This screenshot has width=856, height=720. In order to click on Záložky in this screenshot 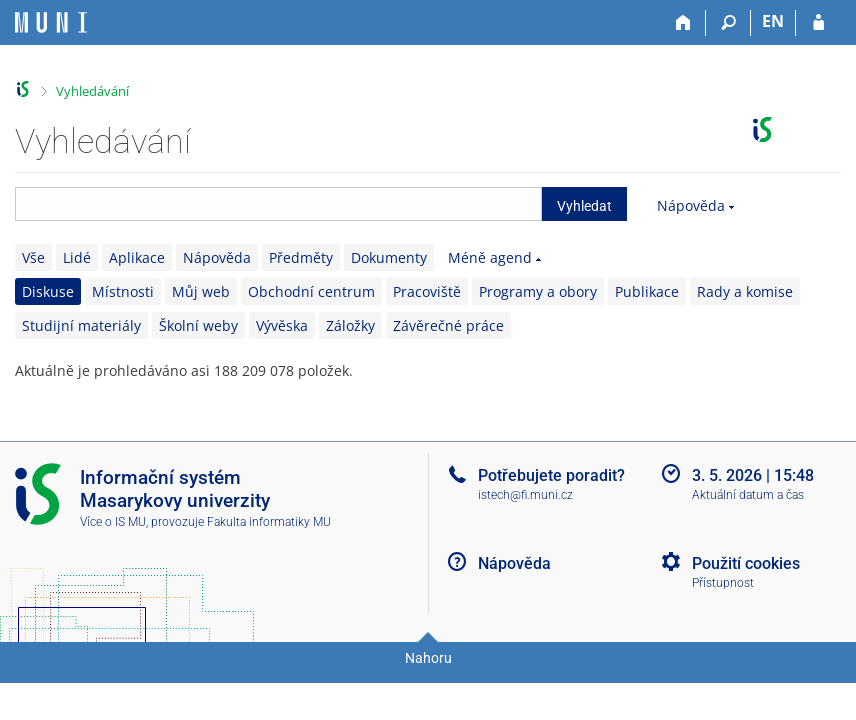, I will do `click(350, 325)`.